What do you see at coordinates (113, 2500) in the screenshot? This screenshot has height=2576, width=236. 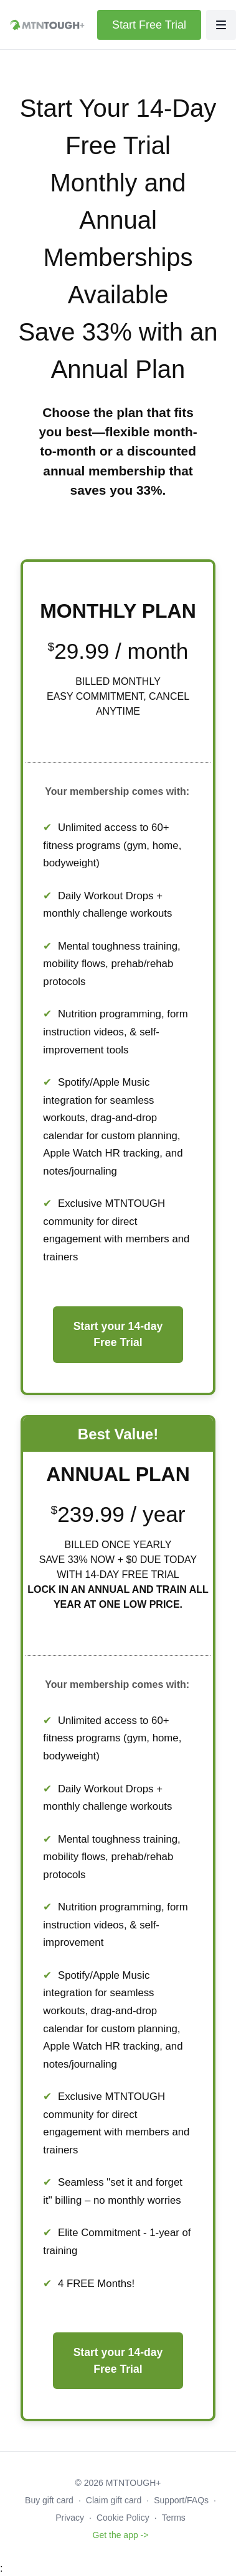 I see `Claim gift card` at bounding box center [113, 2500].